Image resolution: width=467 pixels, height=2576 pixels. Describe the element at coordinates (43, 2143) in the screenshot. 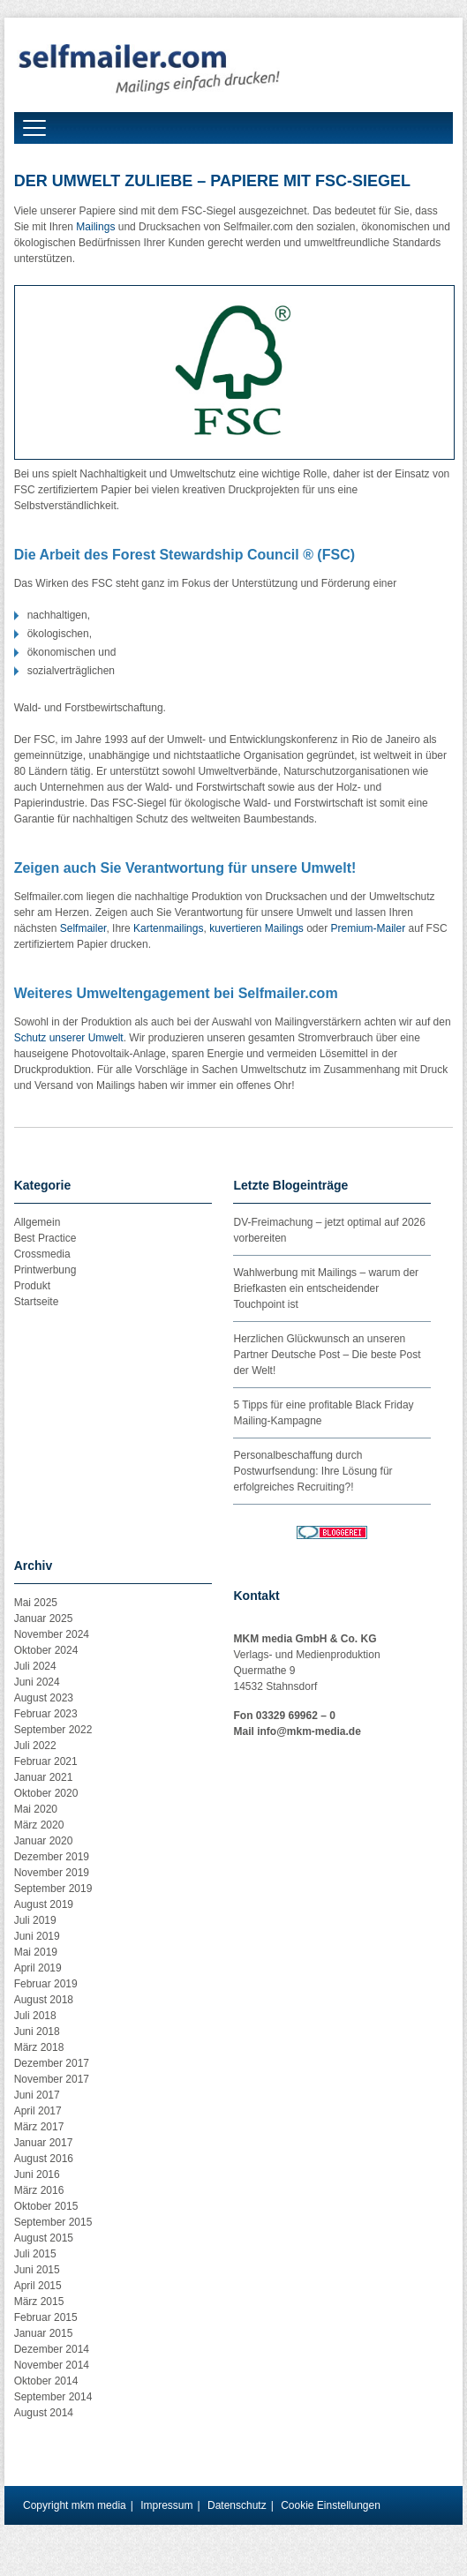

I see `Januar 2017` at that location.